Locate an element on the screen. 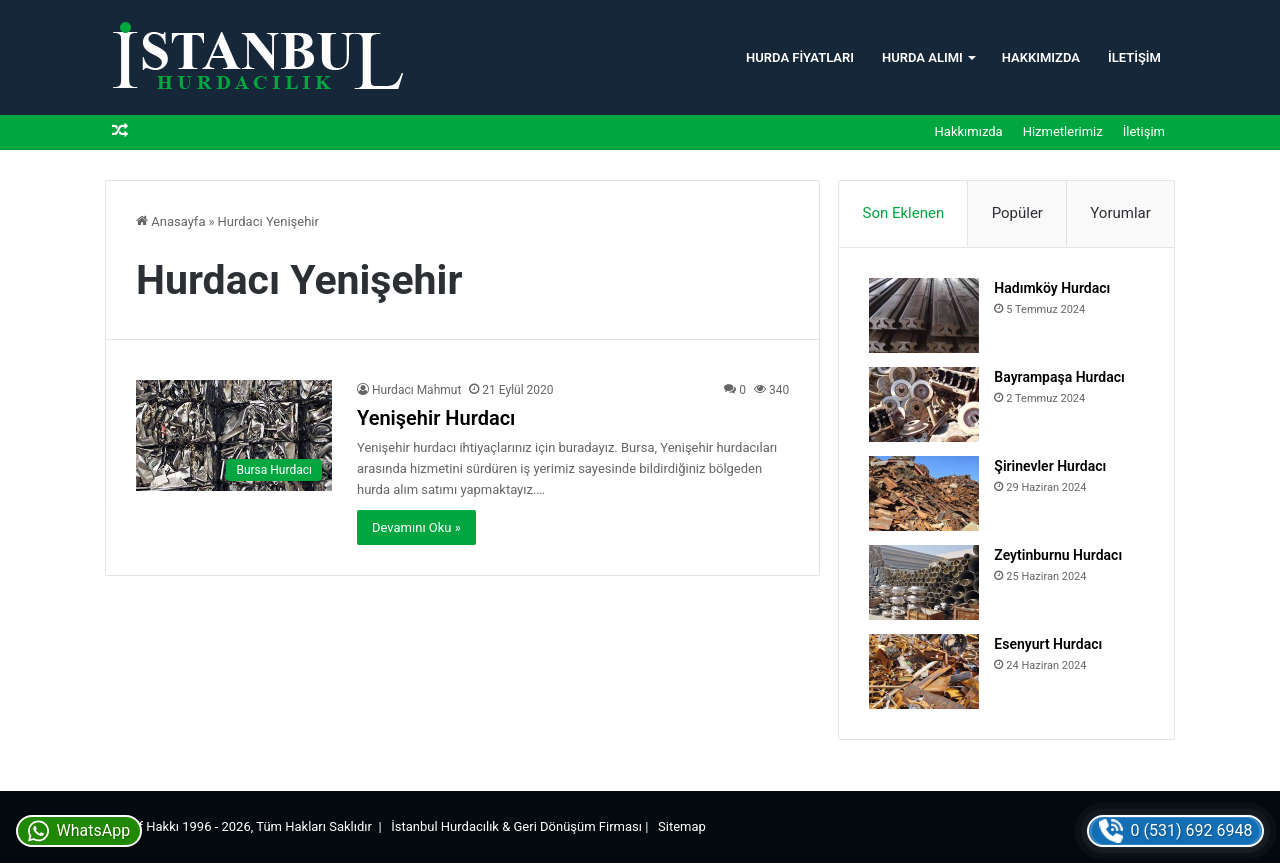  Bayrampaşa Hurdacı is located at coordinates (1059, 377).